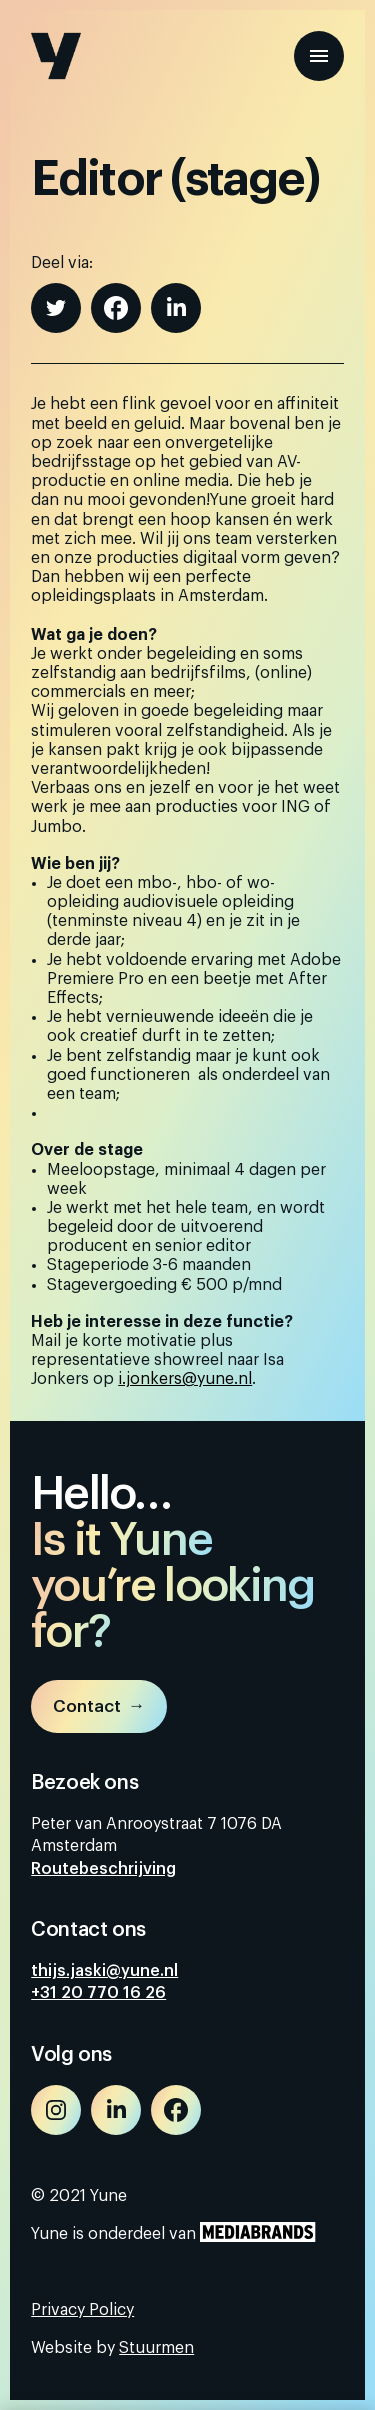 The image size is (375, 2410). Describe the element at coordinates (104, 1971) in the screenshot. I see `thijs.jaski@yune.nl` at that location.